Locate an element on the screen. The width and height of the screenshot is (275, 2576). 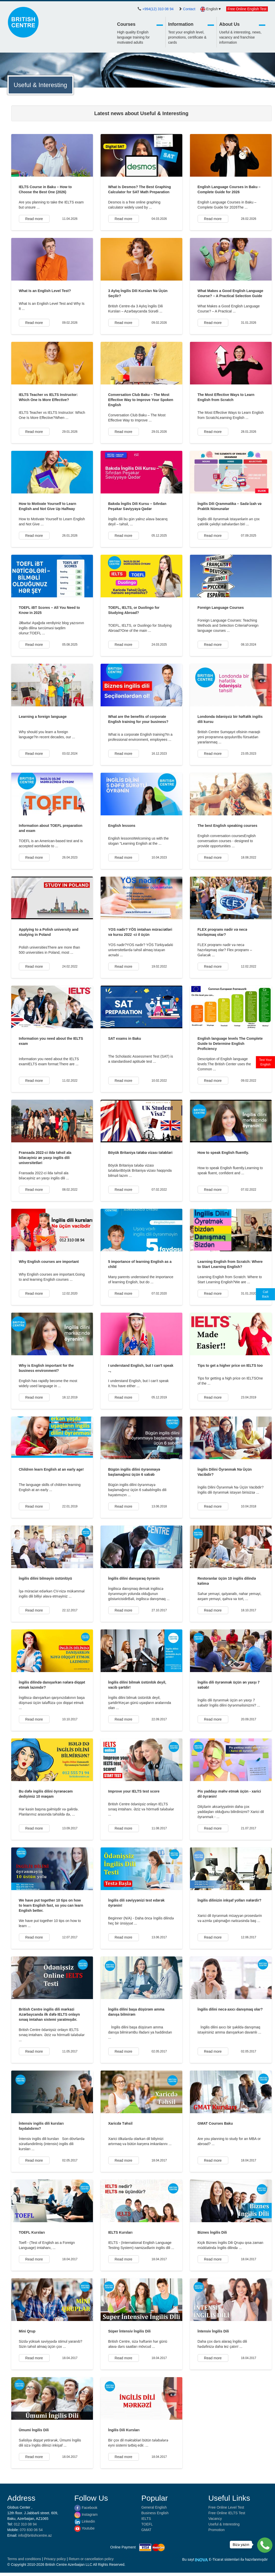
Pis yaddaşı məhv etmək üçün - xarici dil öyrənin! is located at coordinates (229, 1793).